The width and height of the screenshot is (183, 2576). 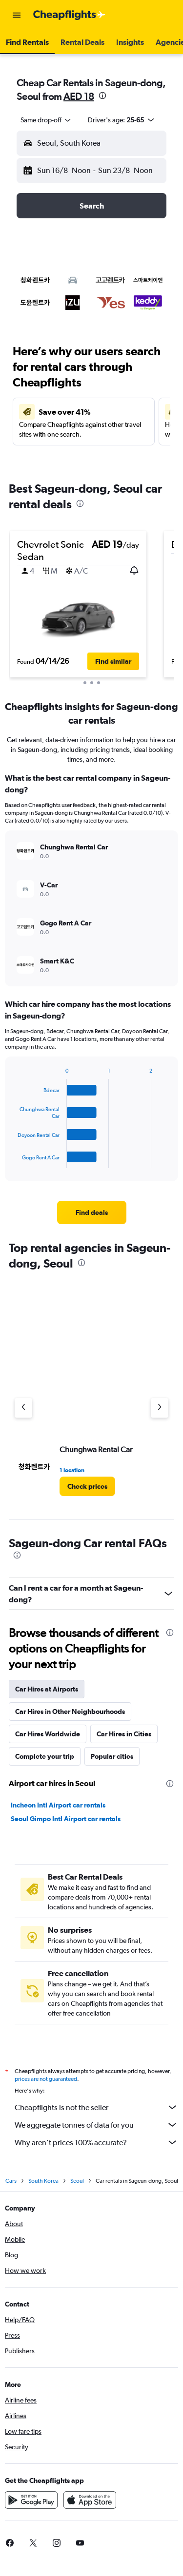 I want to click on Why aren’t prices 100% accurate?, so click(x=96, y=2142).